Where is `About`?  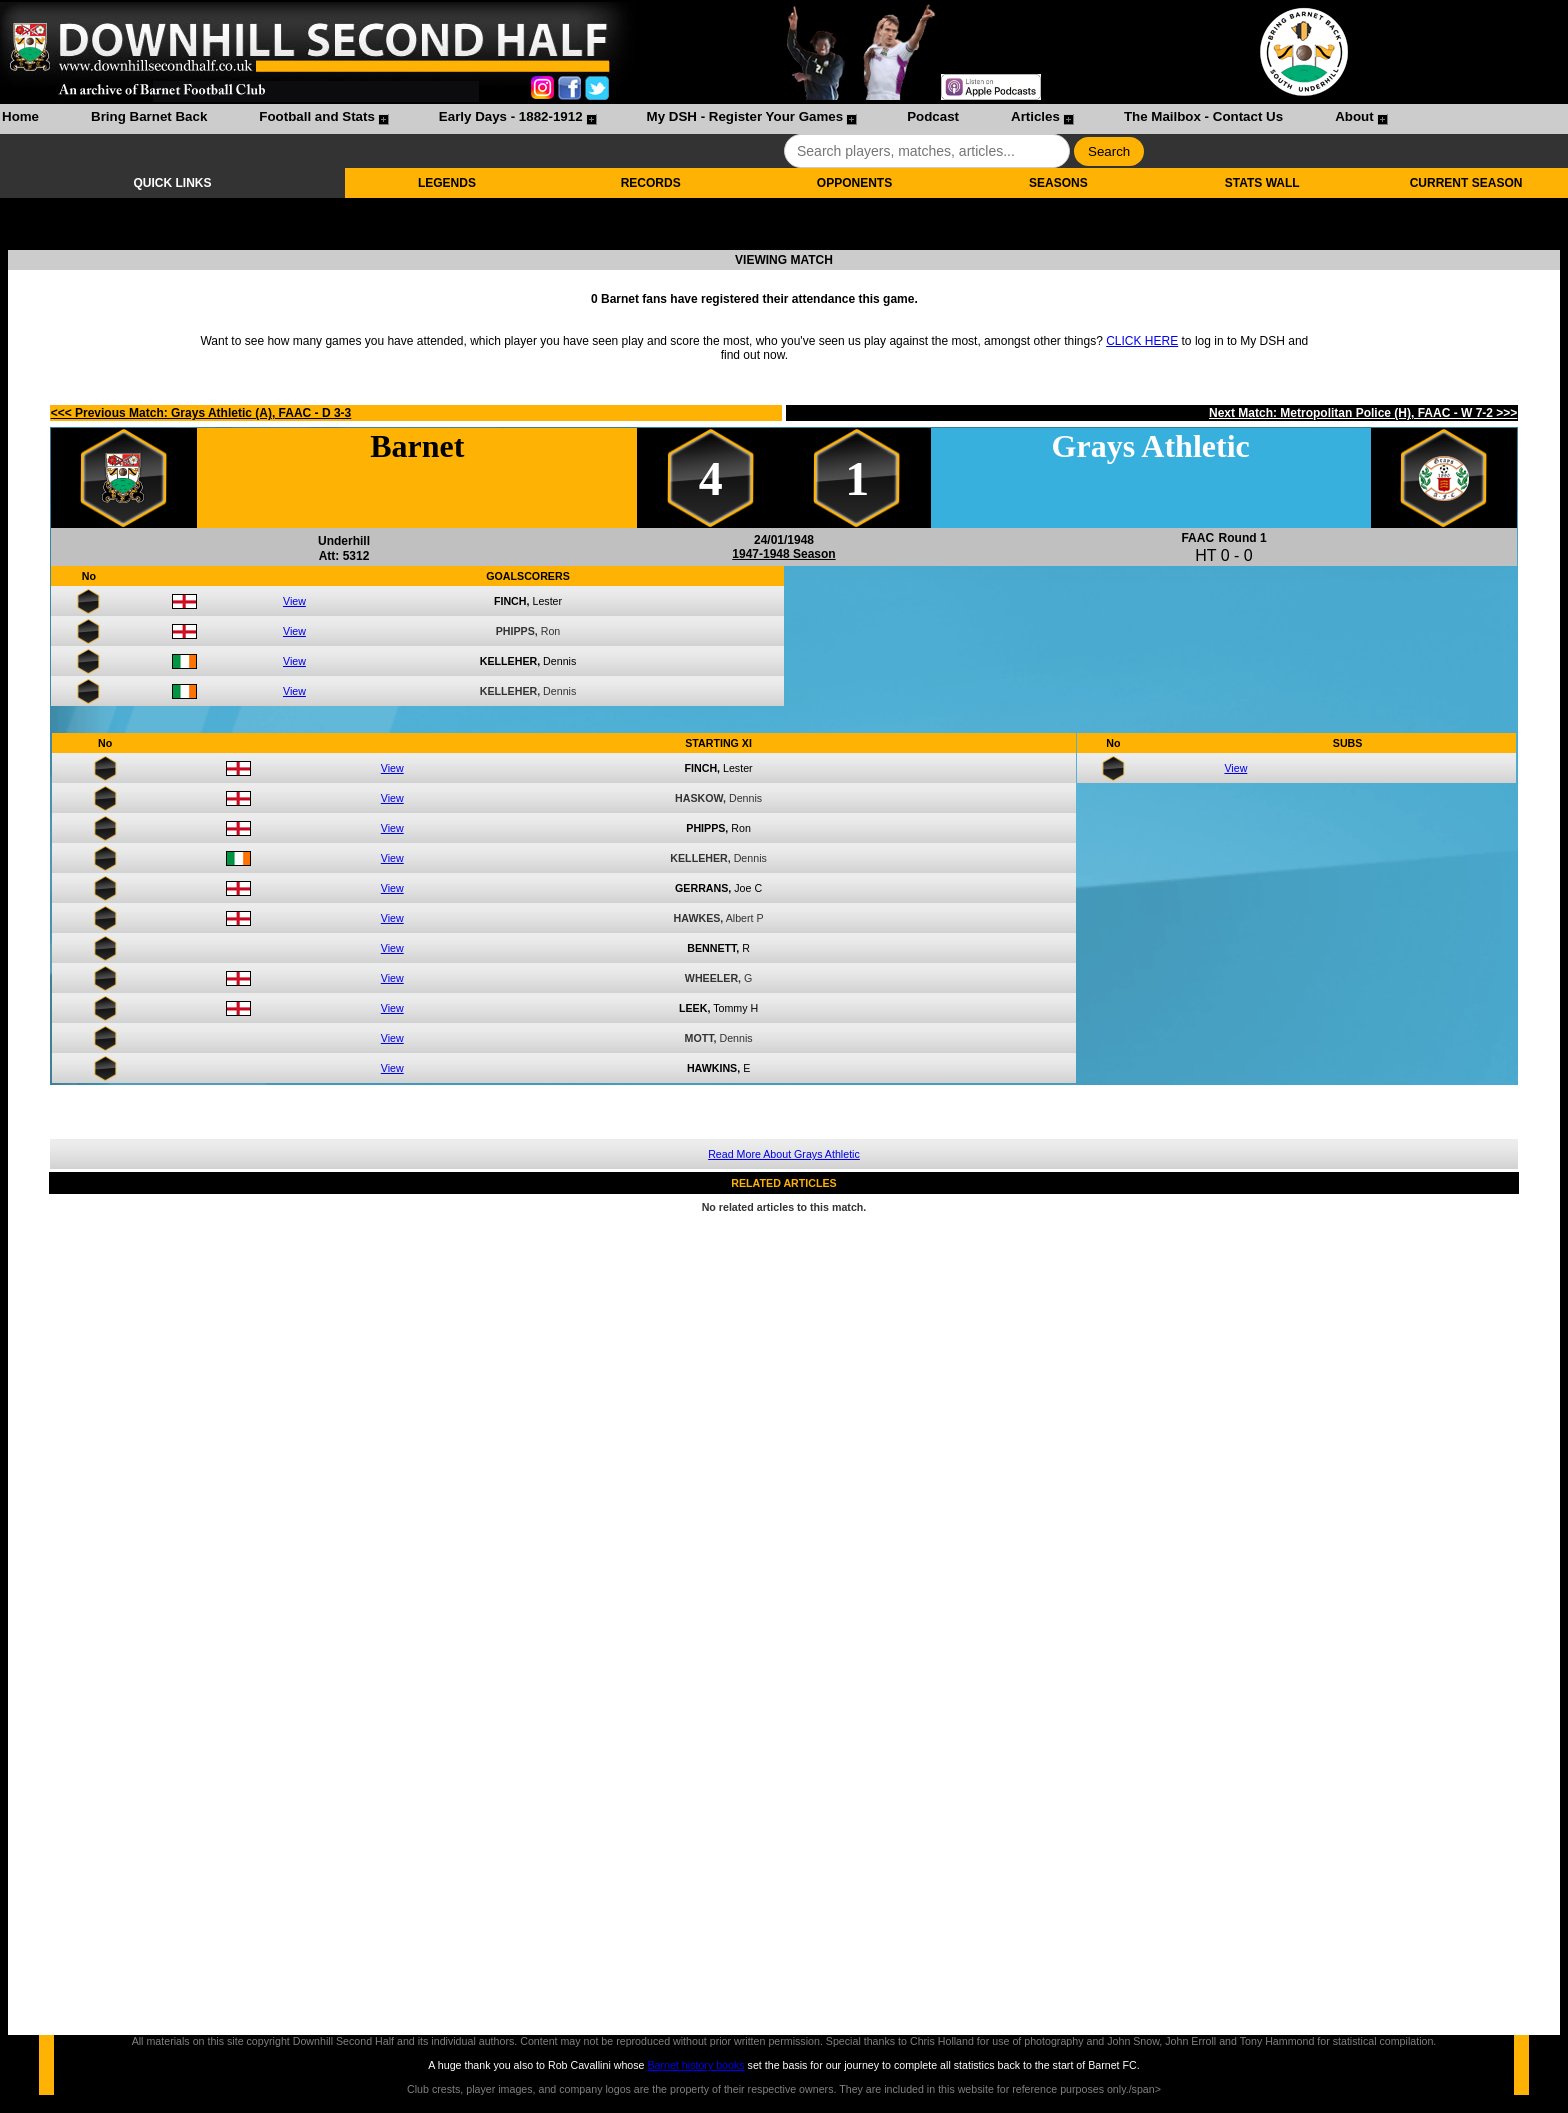 About is located at coordinates (1354, 116).